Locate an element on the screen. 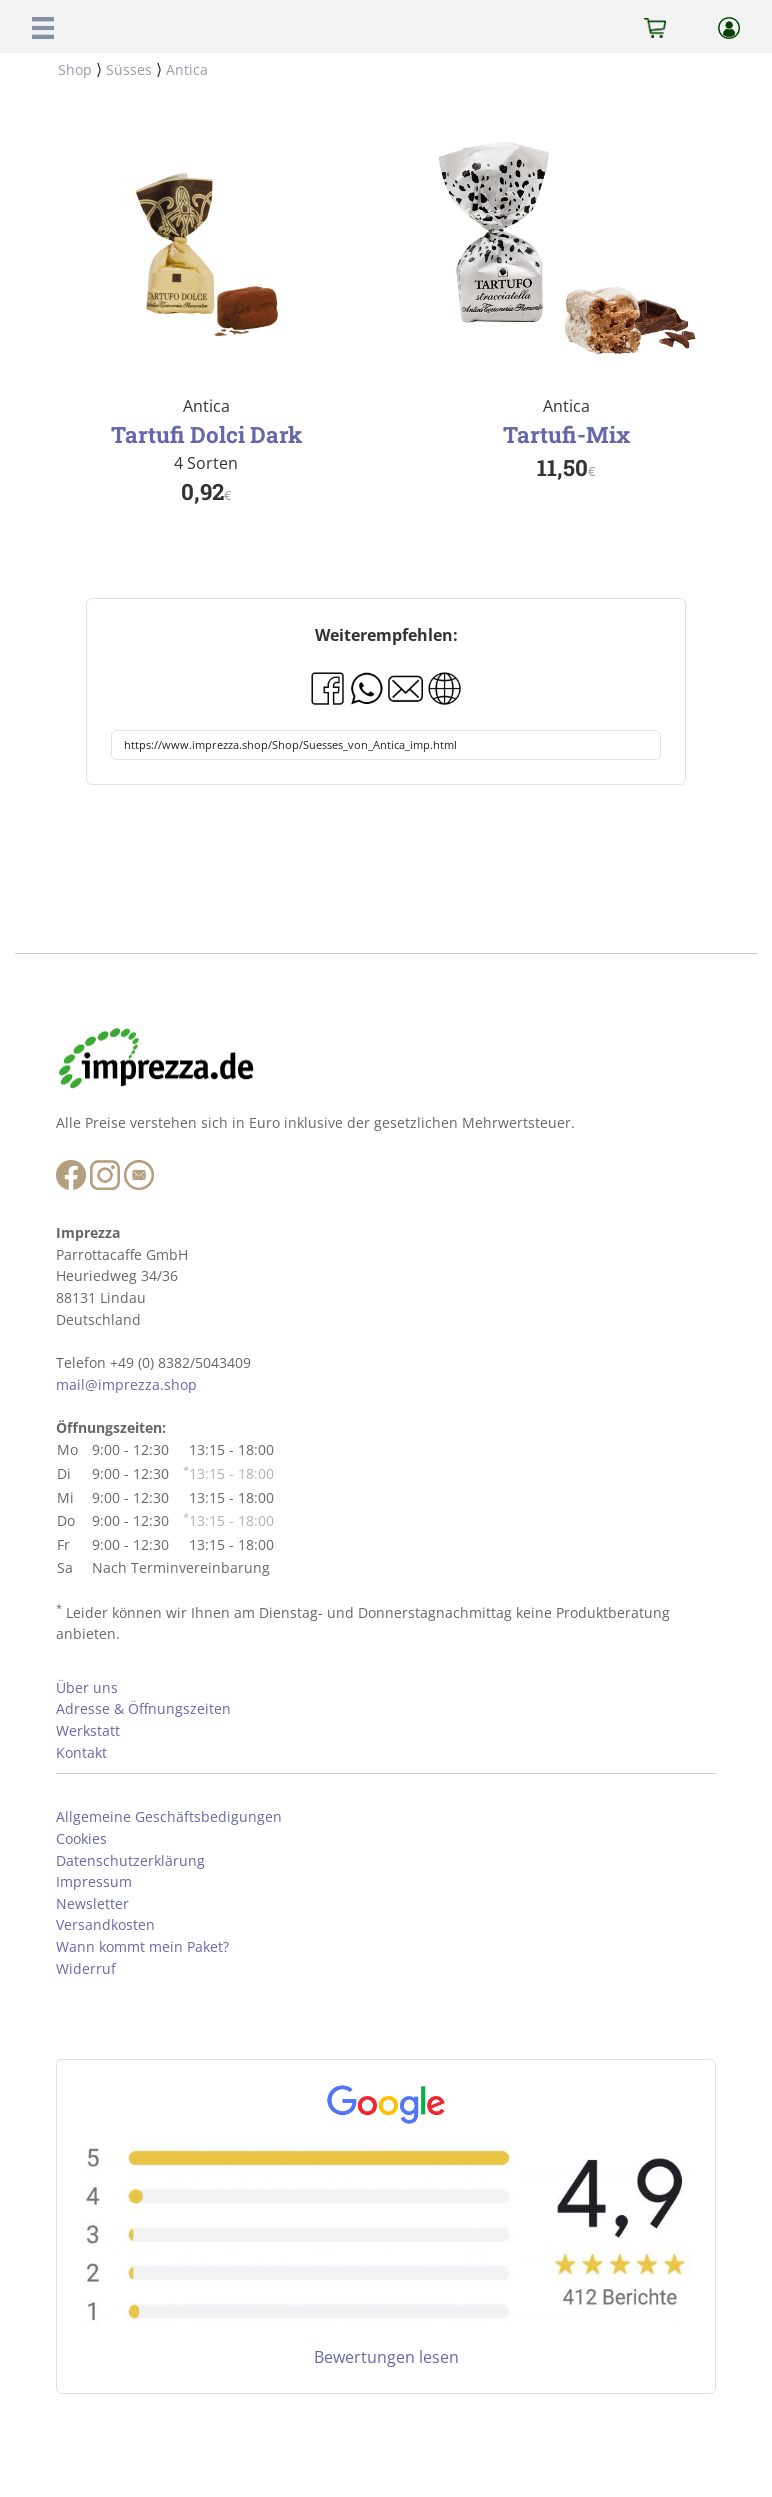 The image size is (772, 2497). Cookies is located at coordinates (81, 1838).